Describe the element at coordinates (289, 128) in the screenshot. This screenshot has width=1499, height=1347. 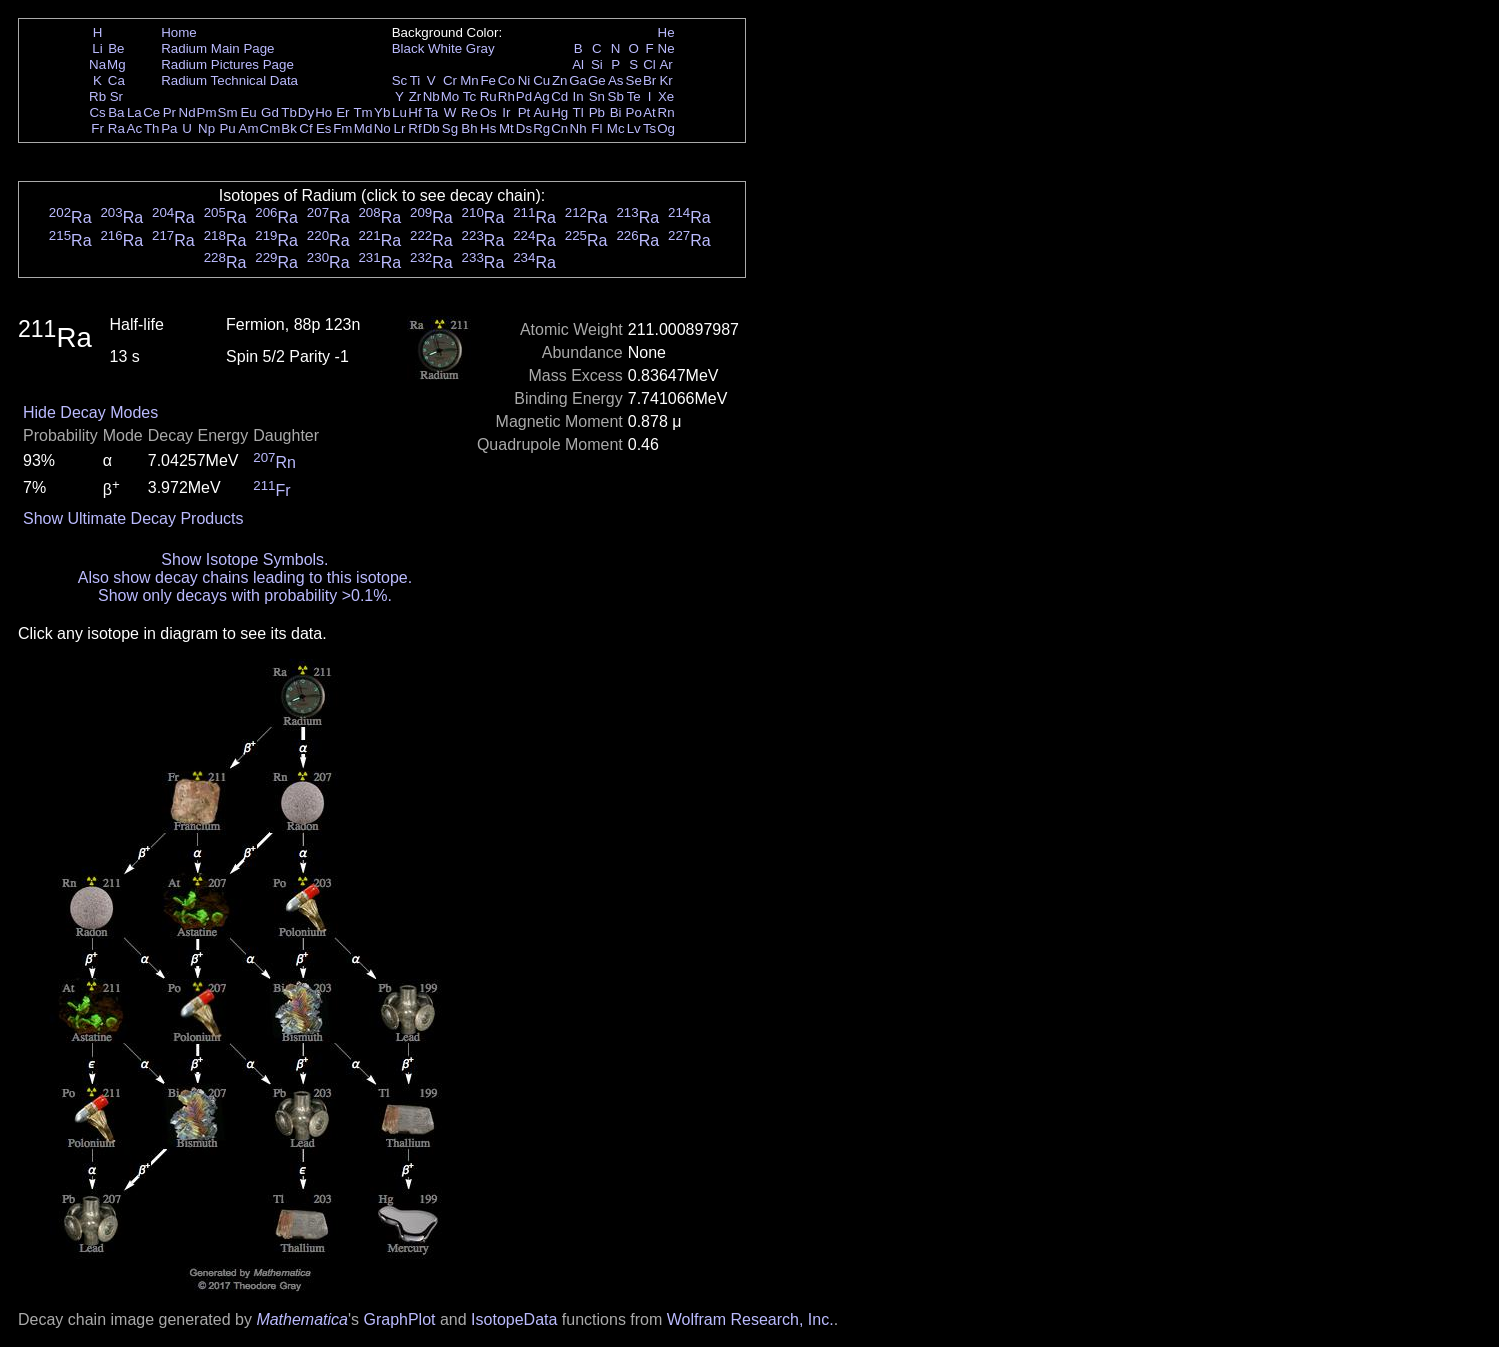
I see `Bk` at that location.